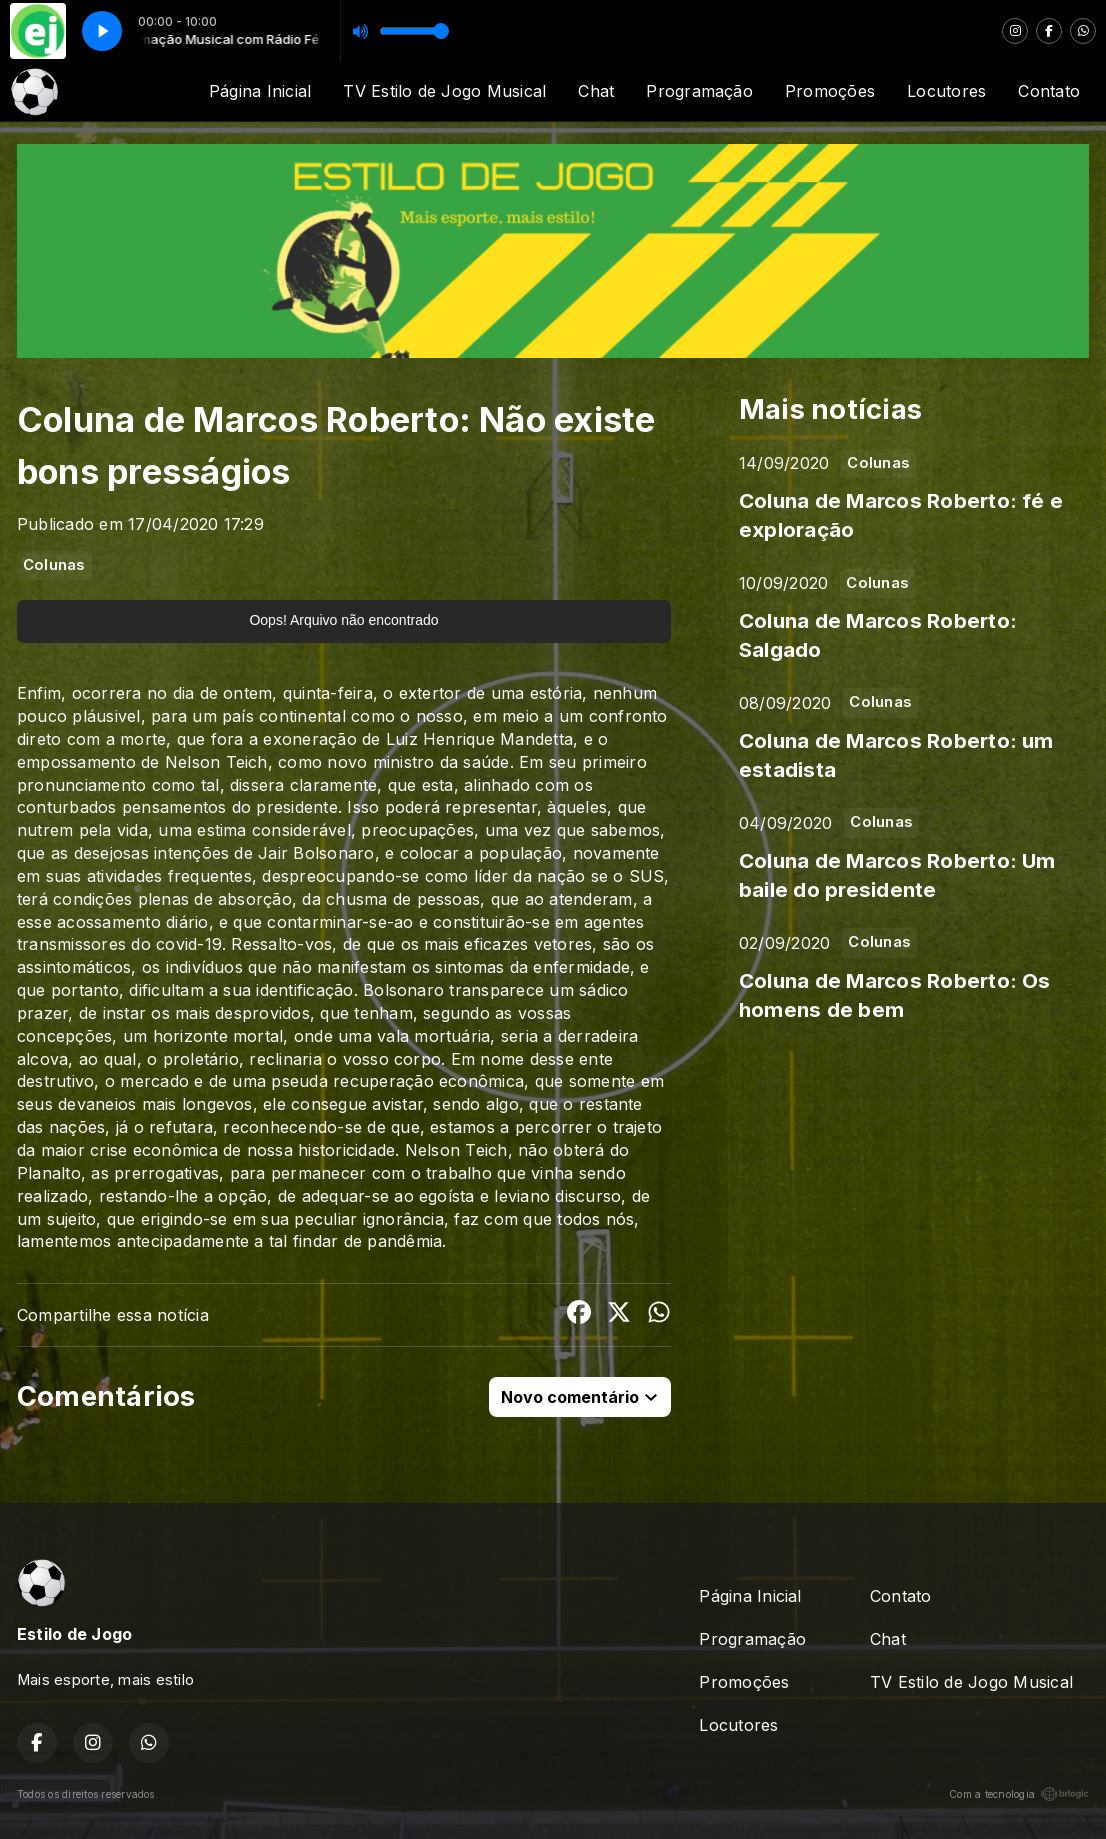  What do you see at coordinates (830, 91) in the screenshot?
I see `Promoções` at bounding box center [830, 91].